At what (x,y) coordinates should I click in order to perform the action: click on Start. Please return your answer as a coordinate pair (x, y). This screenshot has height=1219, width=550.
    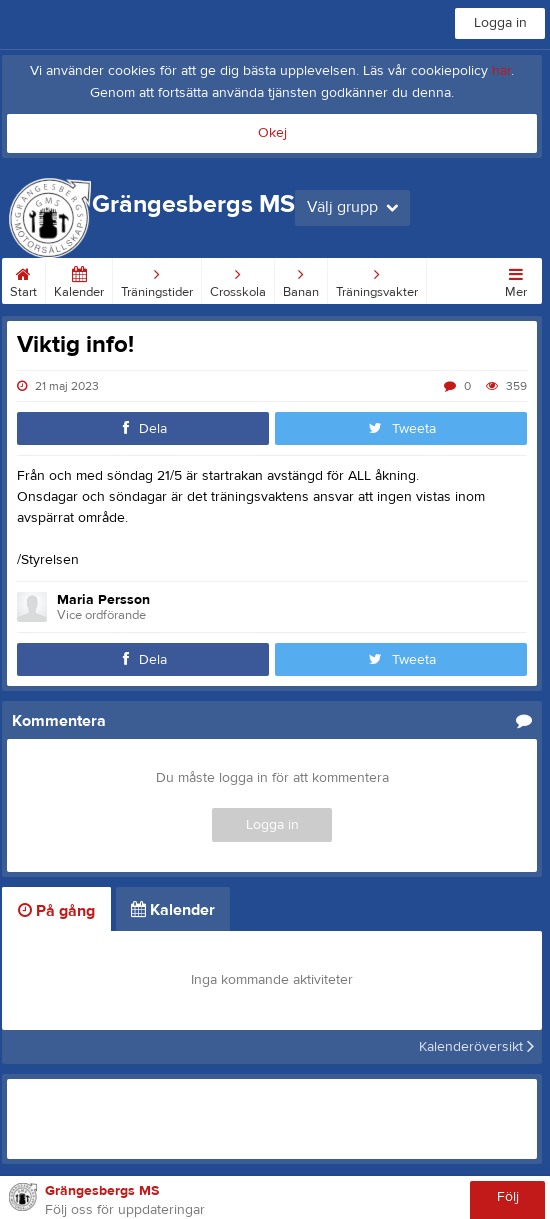
    Looking at the image, I should click on (23, 279).